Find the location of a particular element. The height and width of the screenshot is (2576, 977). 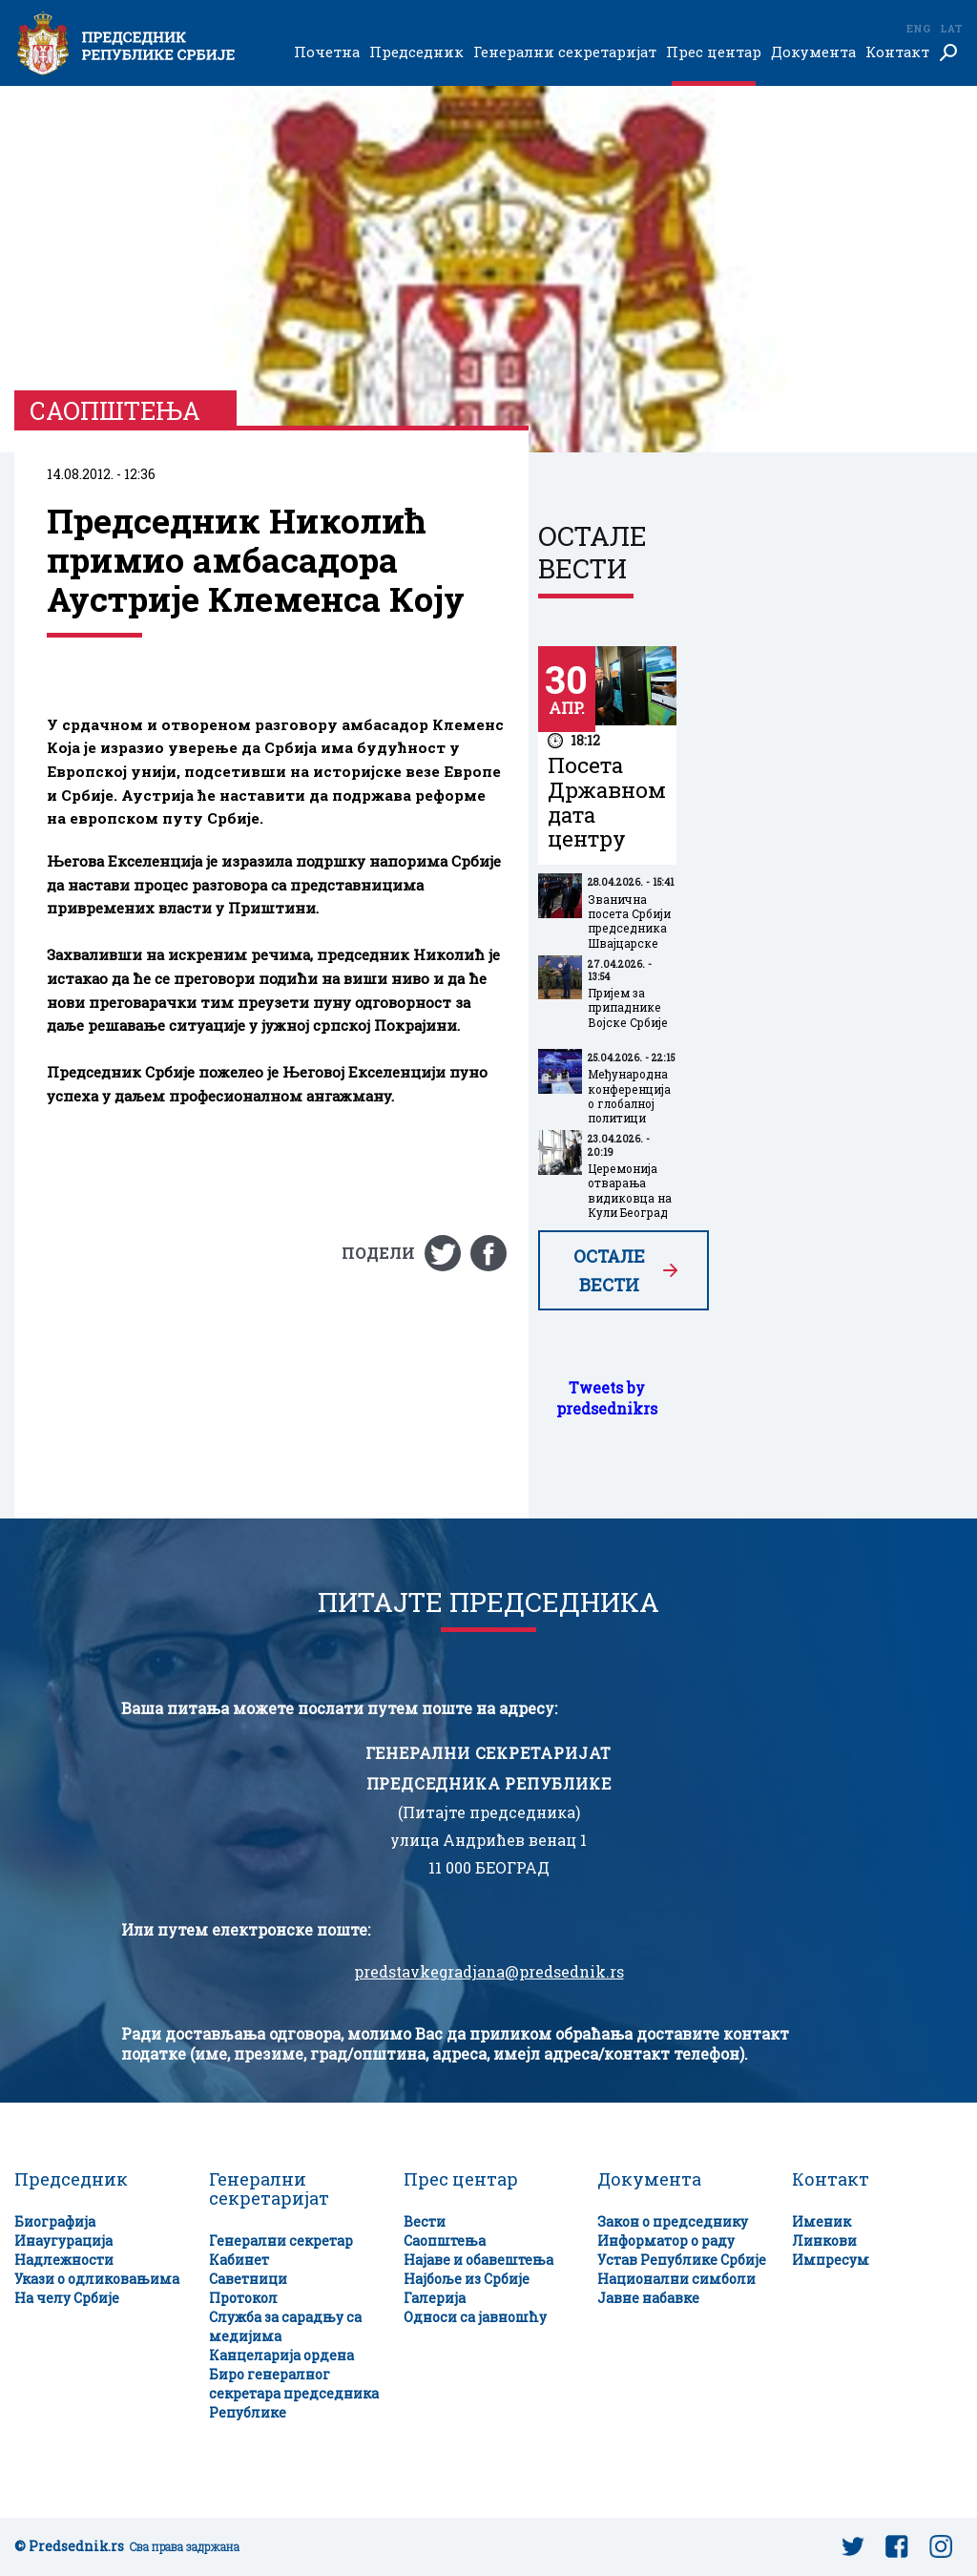

Укази о одликовањима is located at coordinates (96, 2279).